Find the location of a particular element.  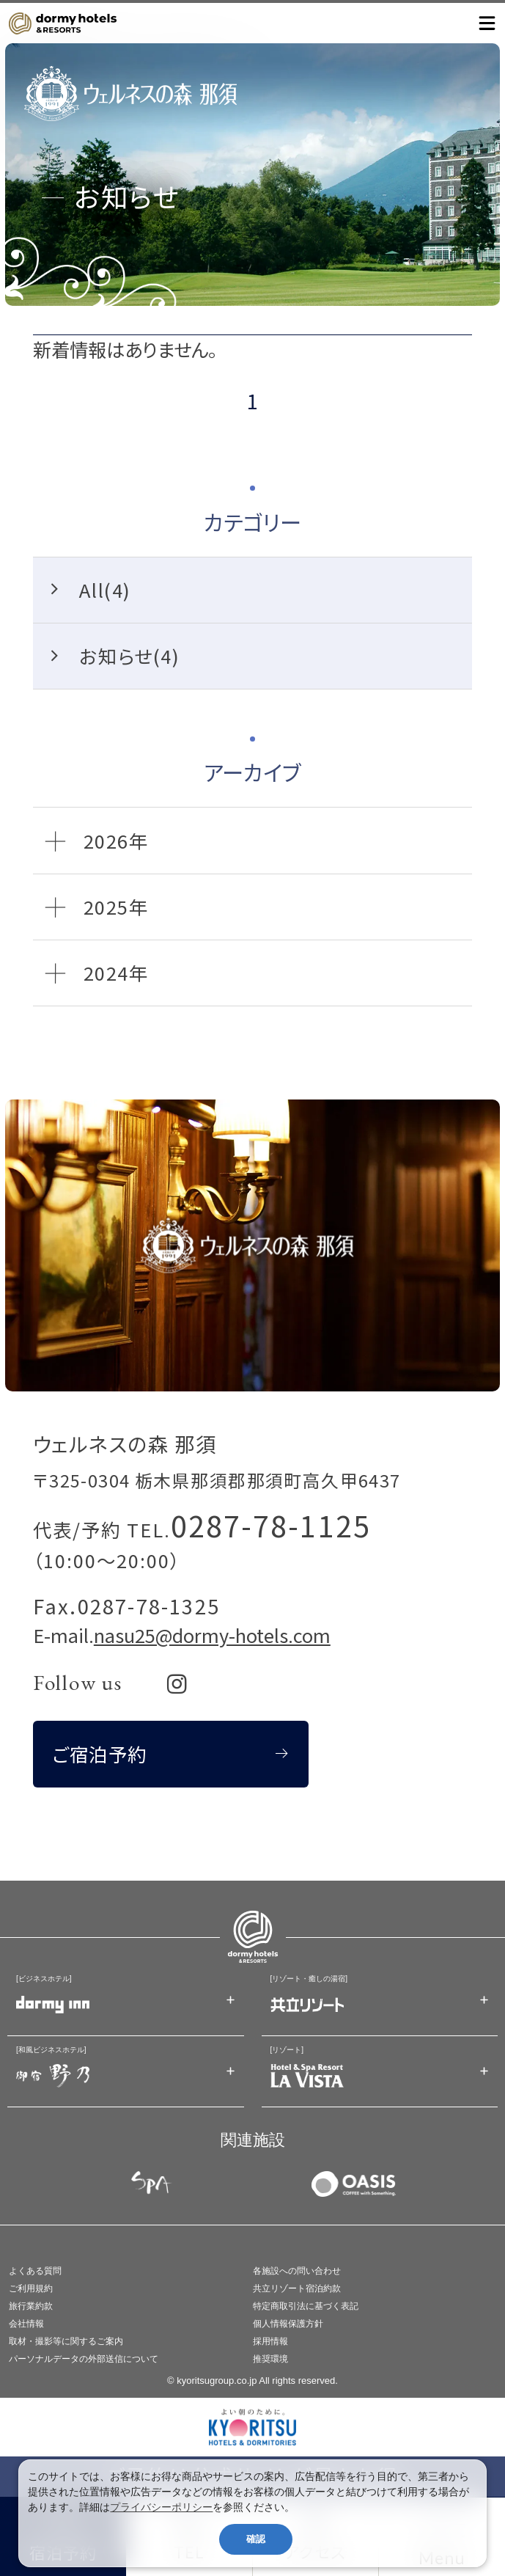

ご宿泊予約 is located at coordinates (99, 1753).